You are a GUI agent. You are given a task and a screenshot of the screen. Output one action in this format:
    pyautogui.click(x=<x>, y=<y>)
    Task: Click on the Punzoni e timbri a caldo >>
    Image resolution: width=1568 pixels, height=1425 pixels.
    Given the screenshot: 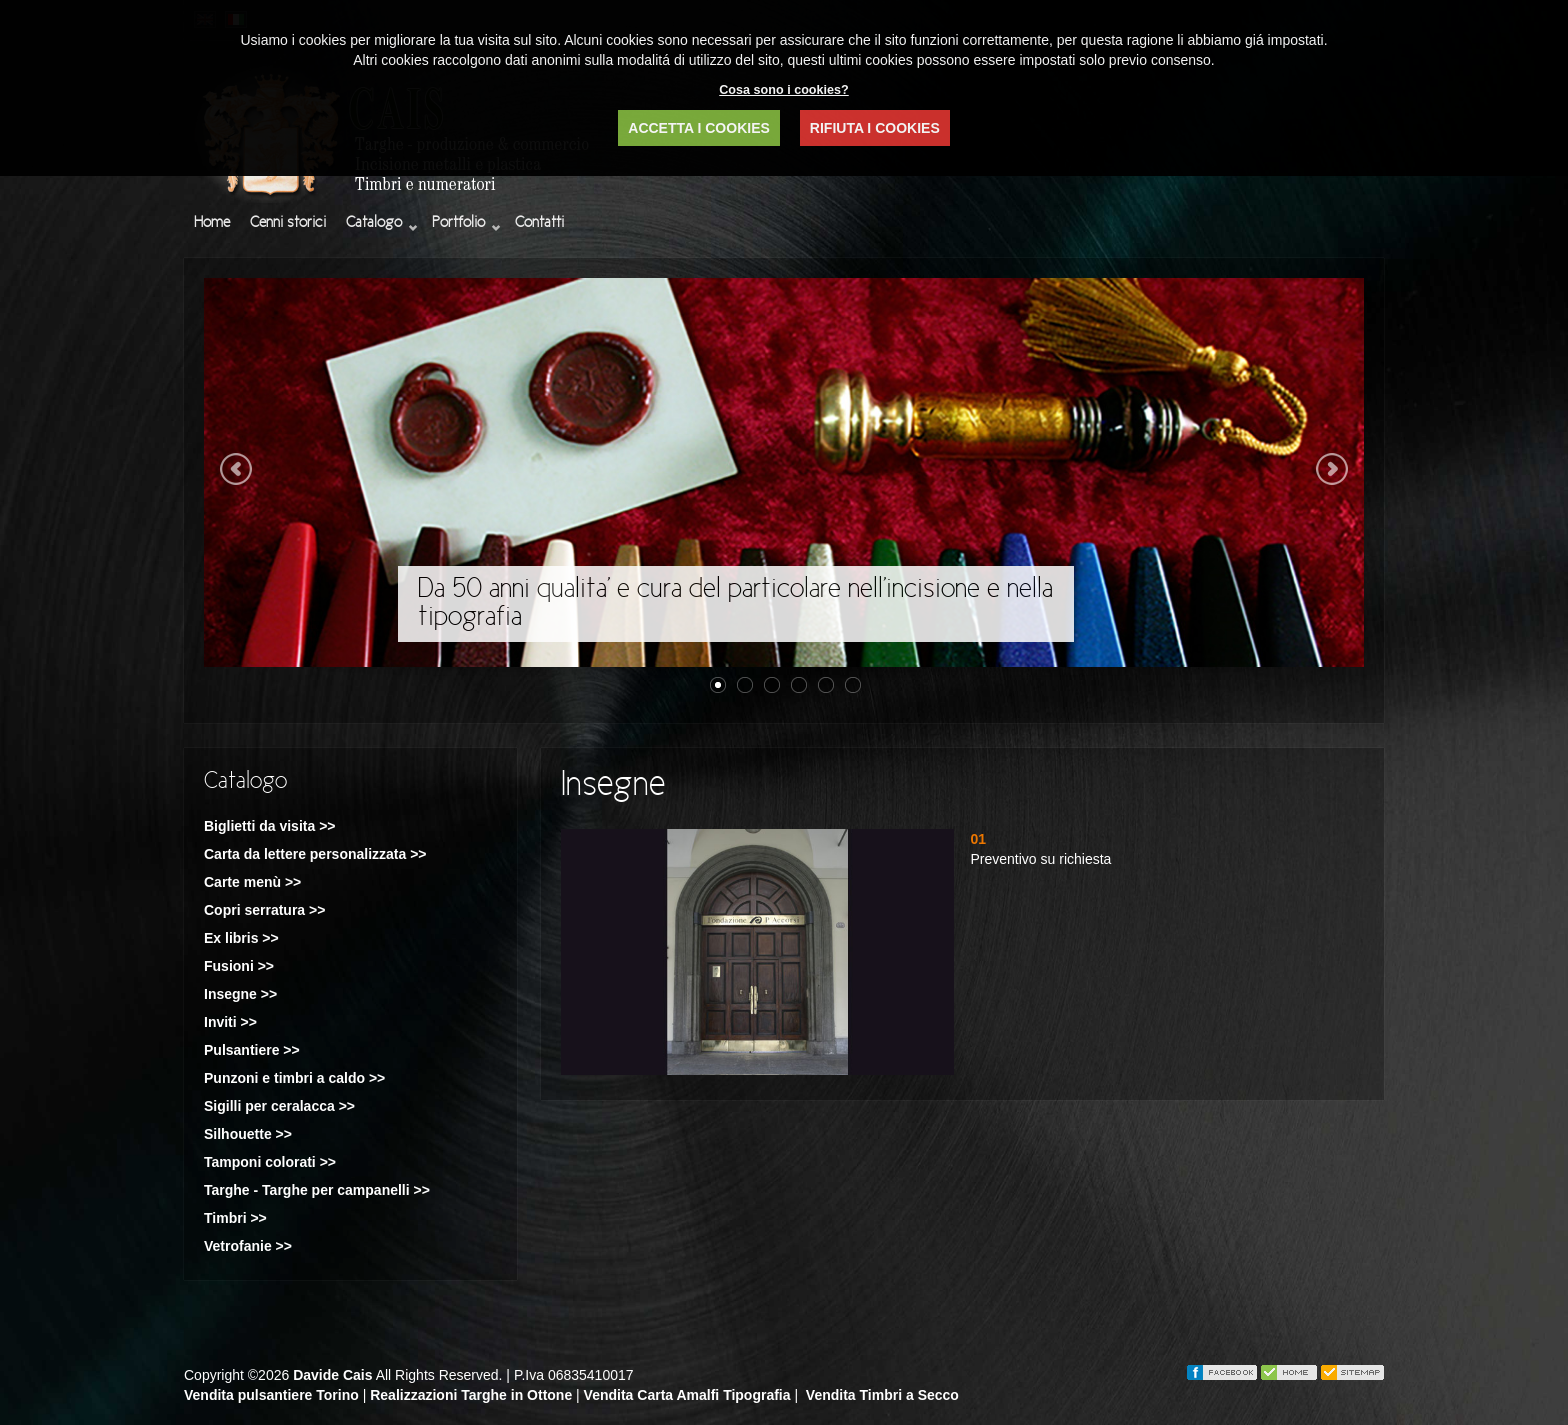 What is the action you would take?
    pyautogui.click(x=294, y=1078)
    